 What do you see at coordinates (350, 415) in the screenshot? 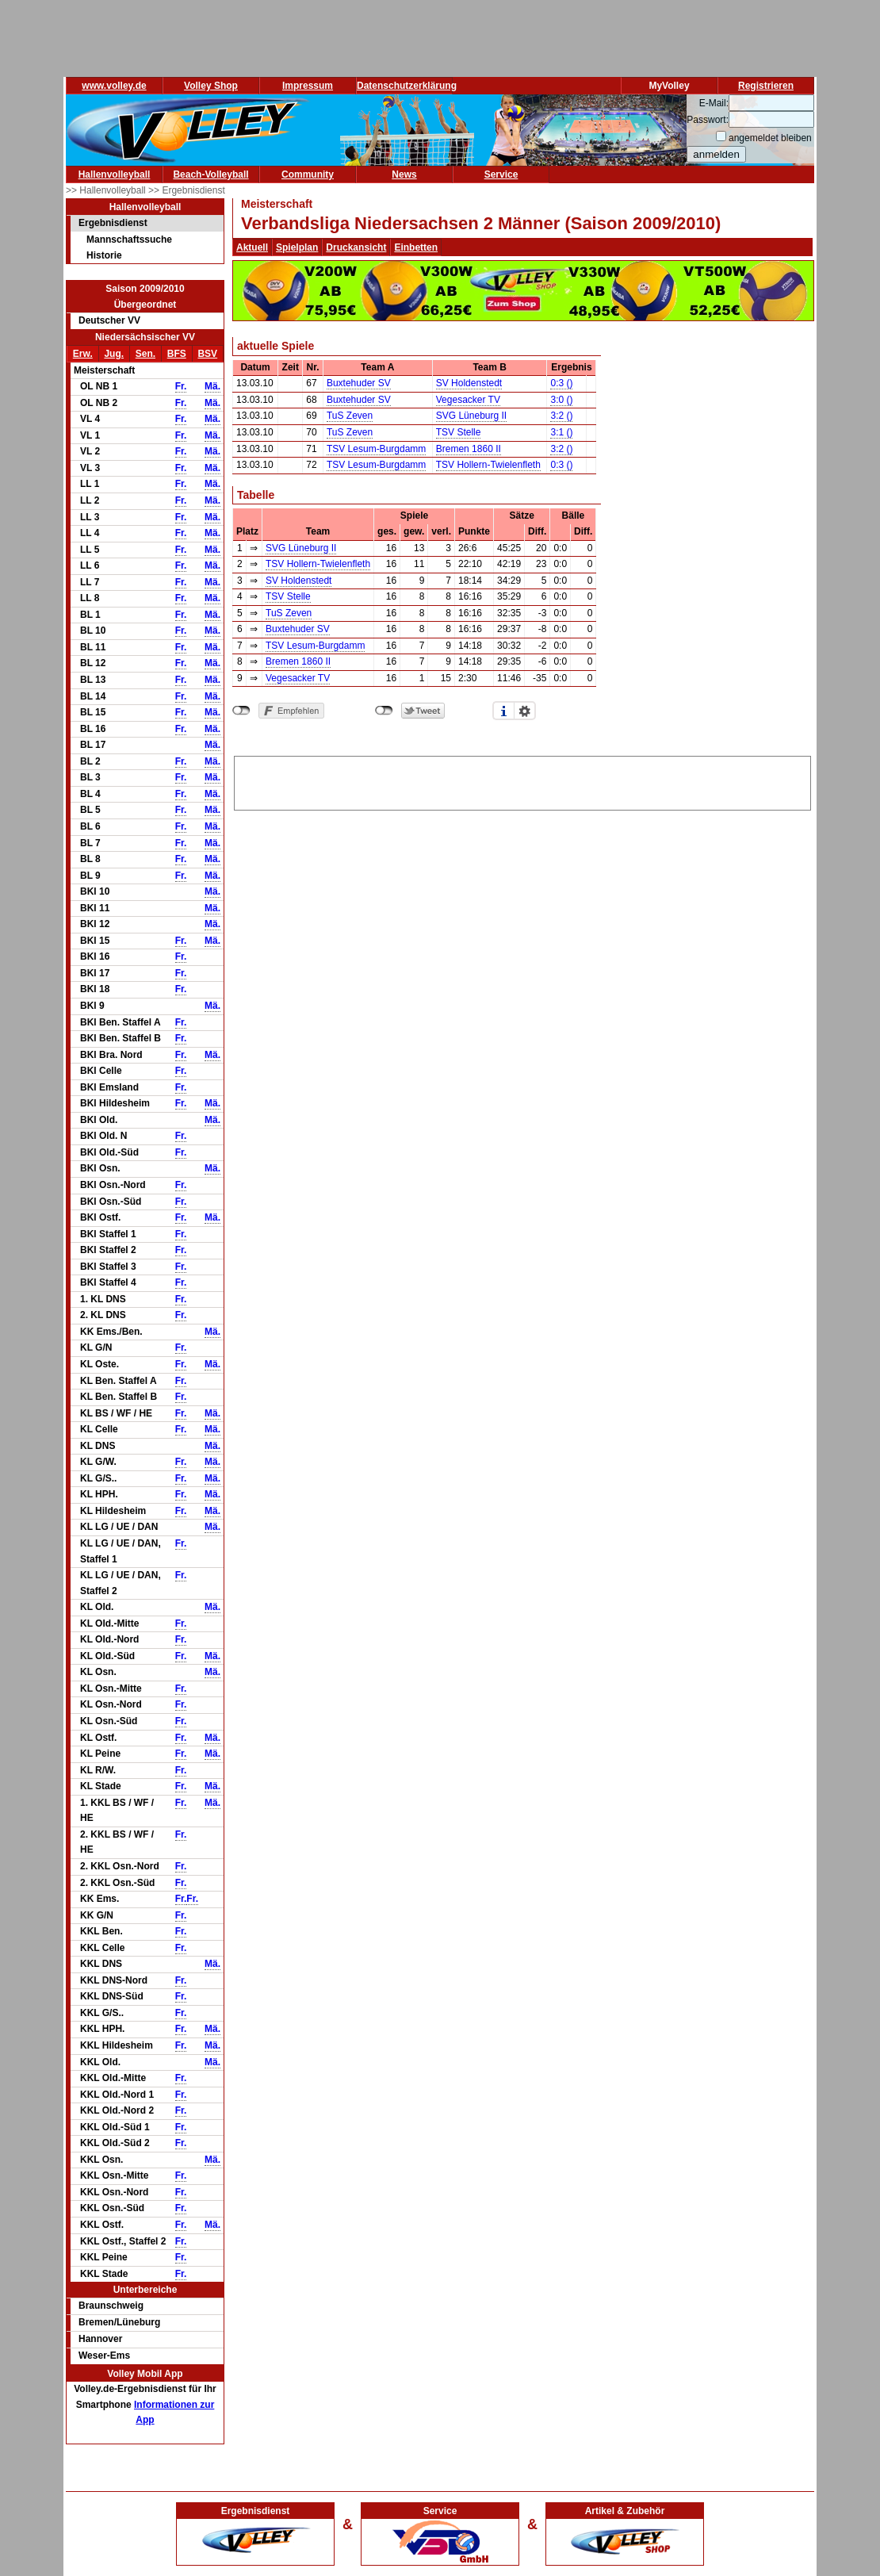
I see `TuS Zeven` at bounding box center [350, 415].